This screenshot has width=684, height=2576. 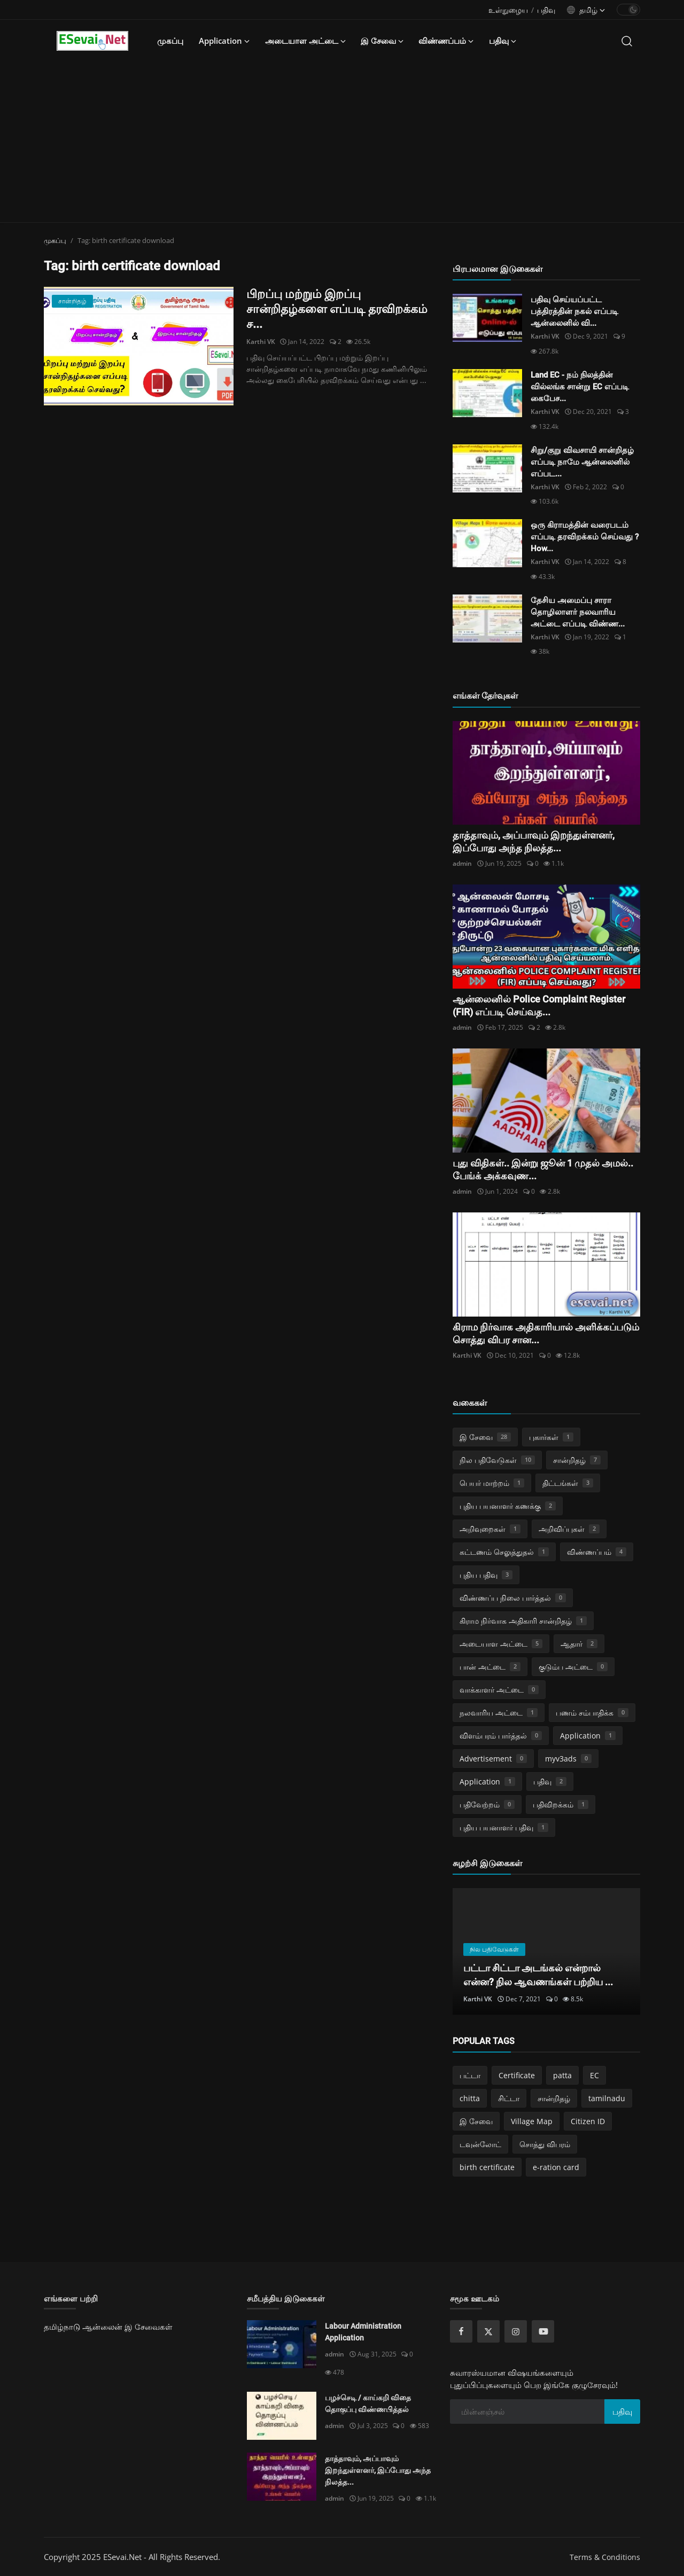 What do you see at coordinates (281, 2344) in the screenshot?
I see `[Labour Administration Application]` at bounding box center [281, 2344].